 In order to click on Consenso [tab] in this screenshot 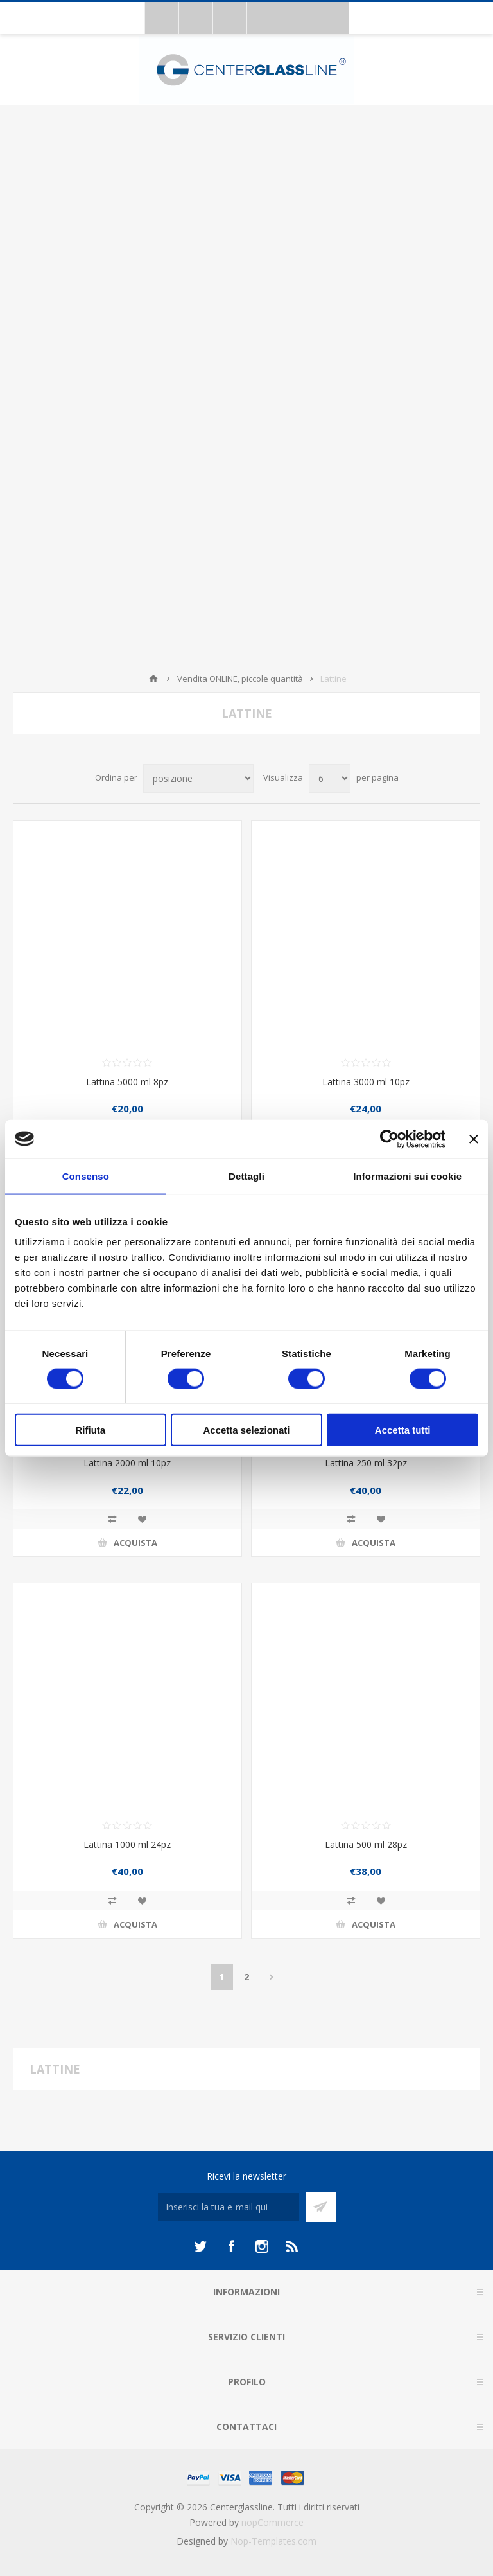, I will do `click(85, 1175)`.